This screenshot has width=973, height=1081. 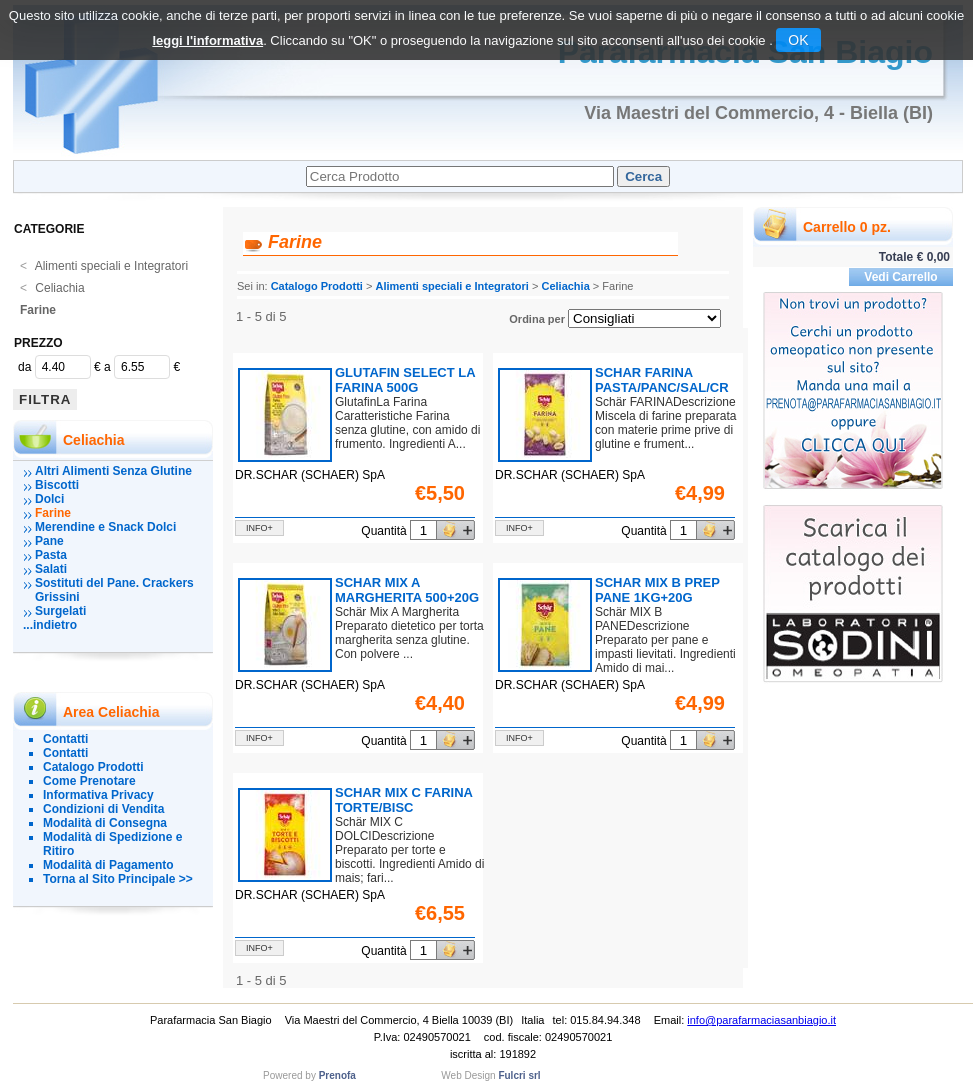 I want to click on leggi l'informativa, so click(x=207, y=40).